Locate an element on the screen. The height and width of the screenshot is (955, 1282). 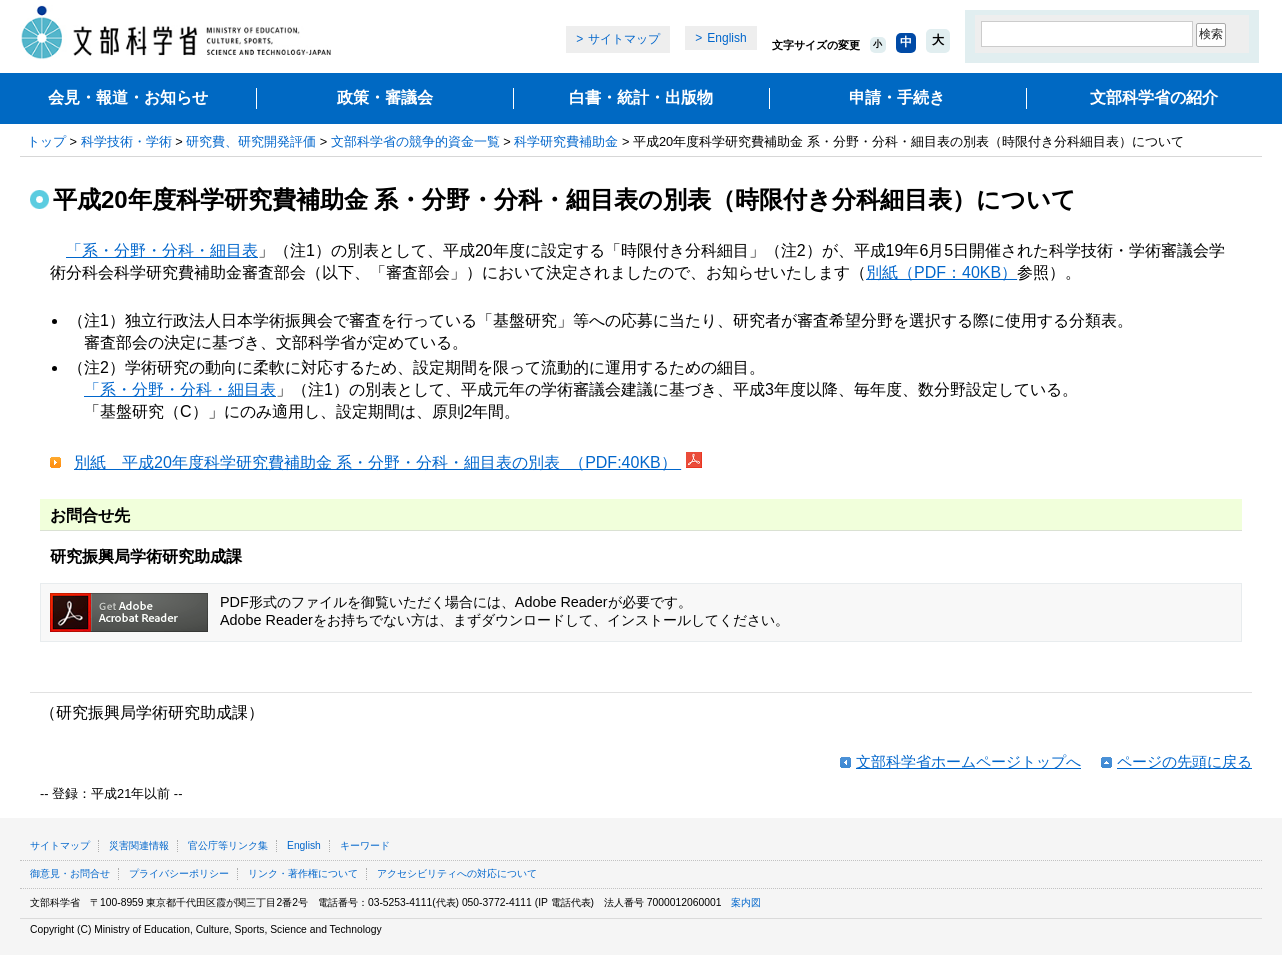
サイトマップ is located at coordinates (624, 39).